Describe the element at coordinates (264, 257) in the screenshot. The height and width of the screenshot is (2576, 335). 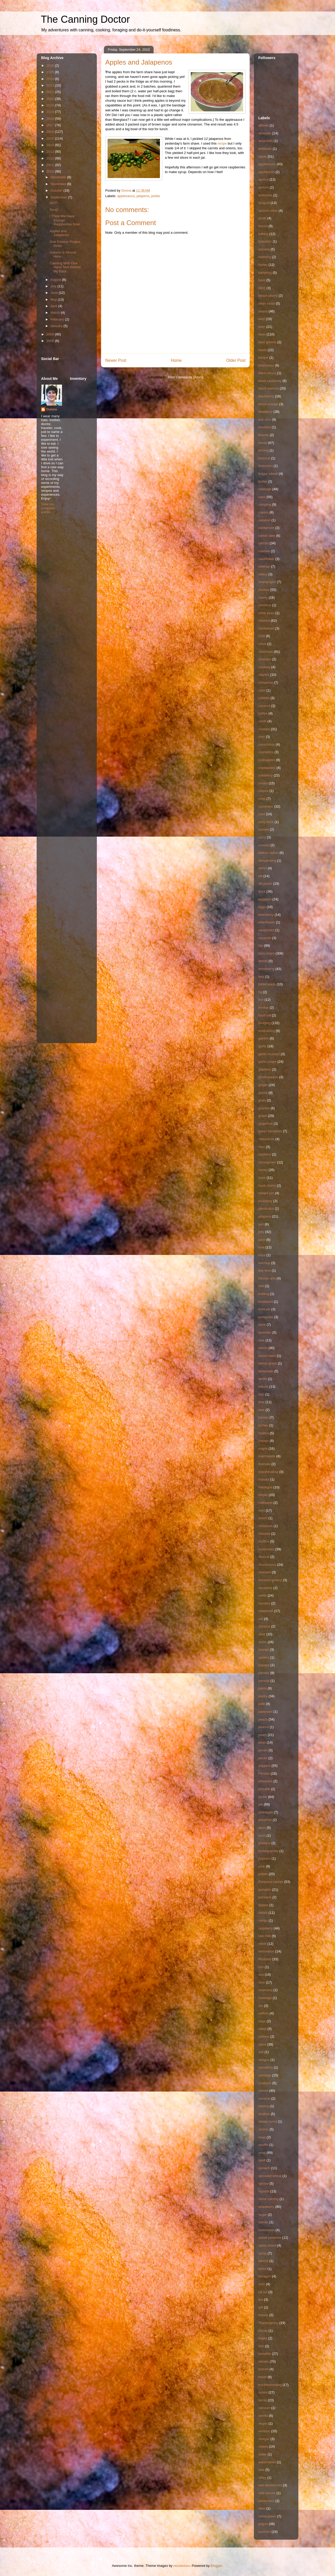
I see `barberry` at that location.